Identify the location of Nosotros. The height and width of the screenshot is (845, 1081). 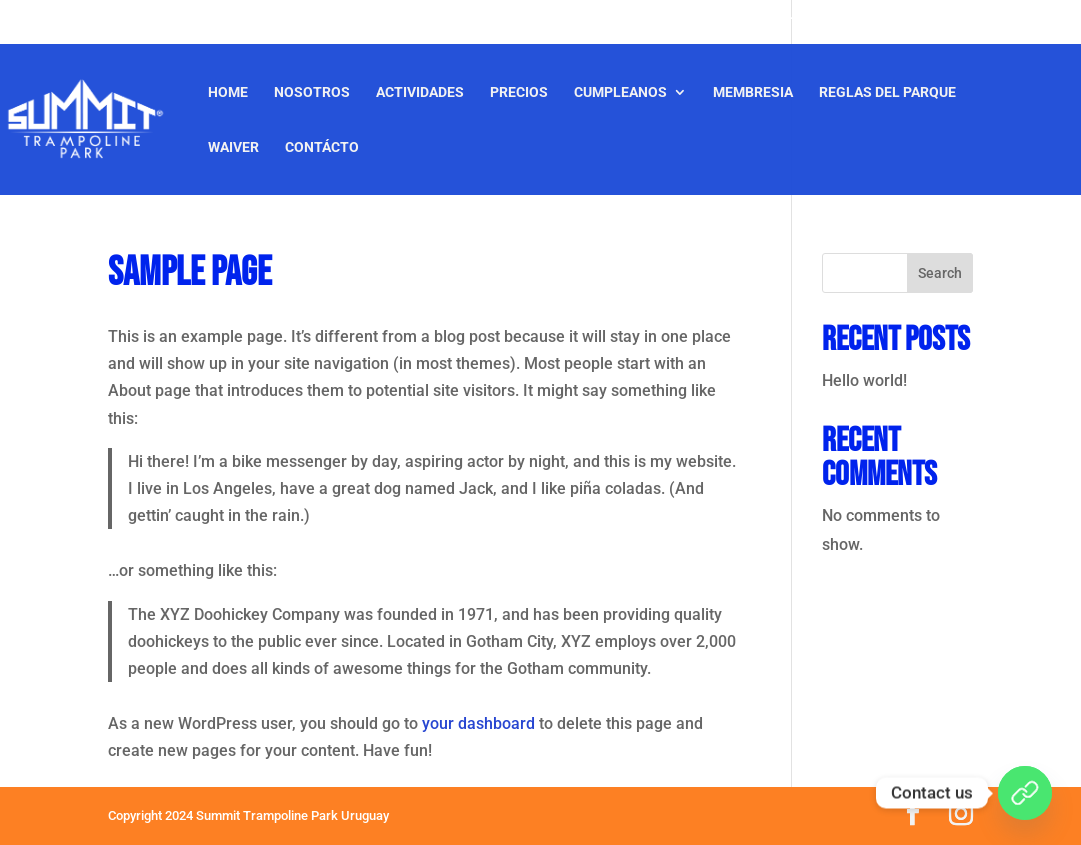
(312, 92).